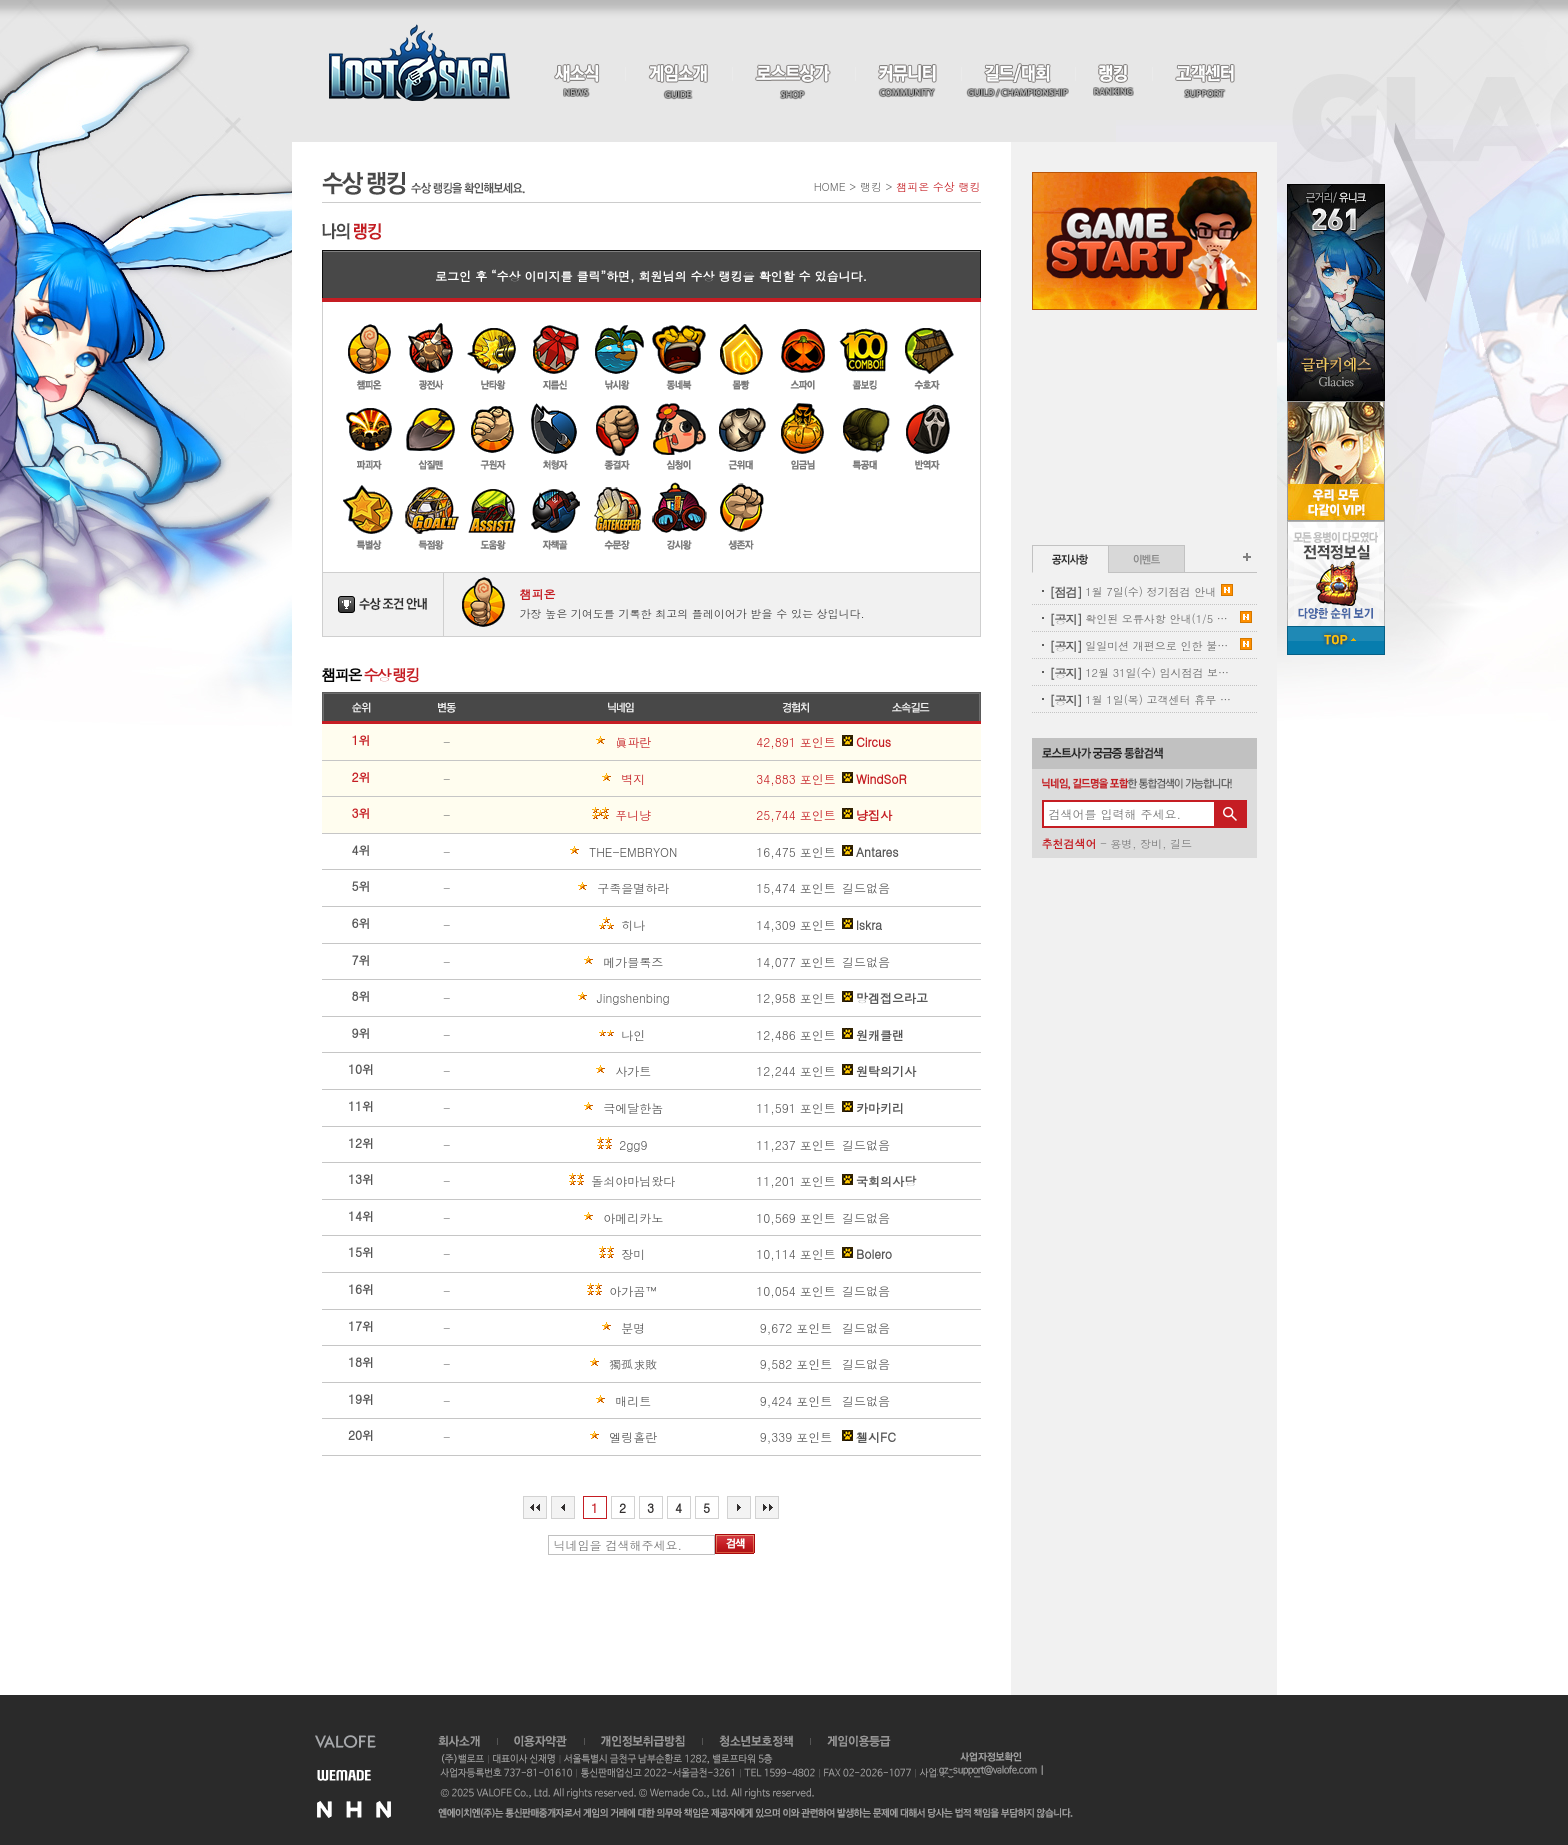  Describe the element at coordinates (572, 779) in the screenshot. I see `벽지` at that location.